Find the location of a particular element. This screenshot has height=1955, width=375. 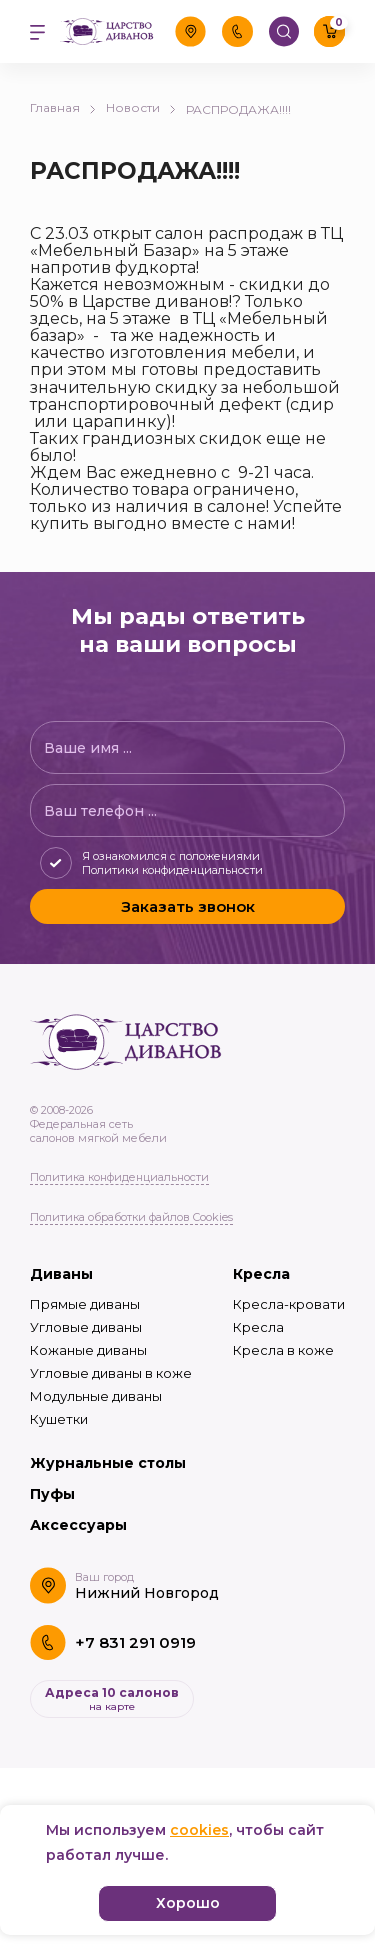

Политики конфиденциальности is located at coordinates (172, 870).